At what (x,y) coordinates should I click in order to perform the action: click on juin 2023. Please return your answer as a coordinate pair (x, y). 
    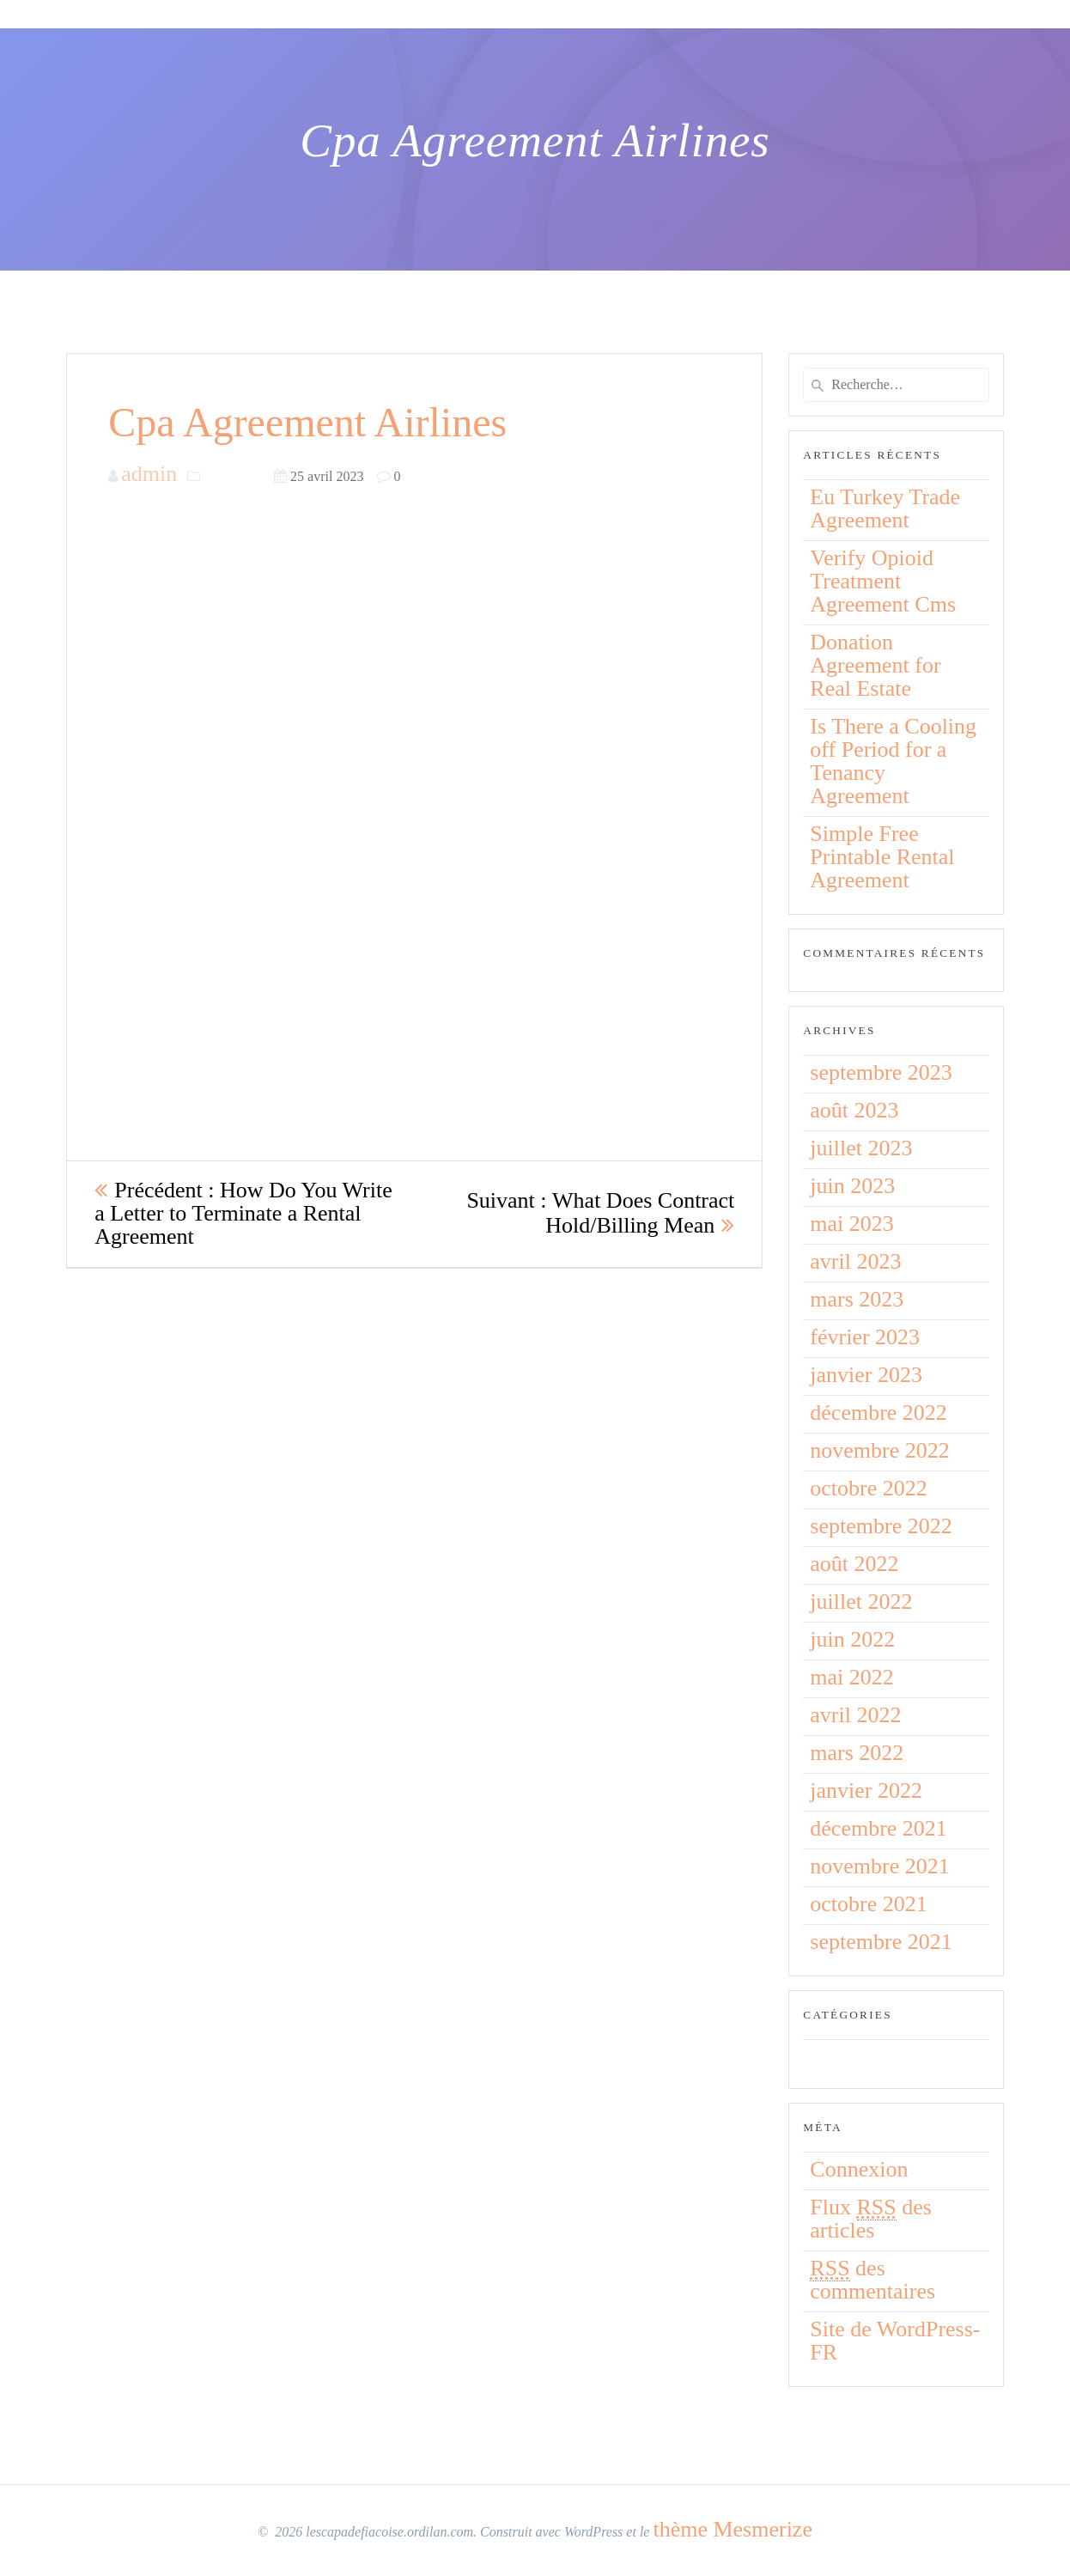
    Looking at the image, I should click on (852, 1185).